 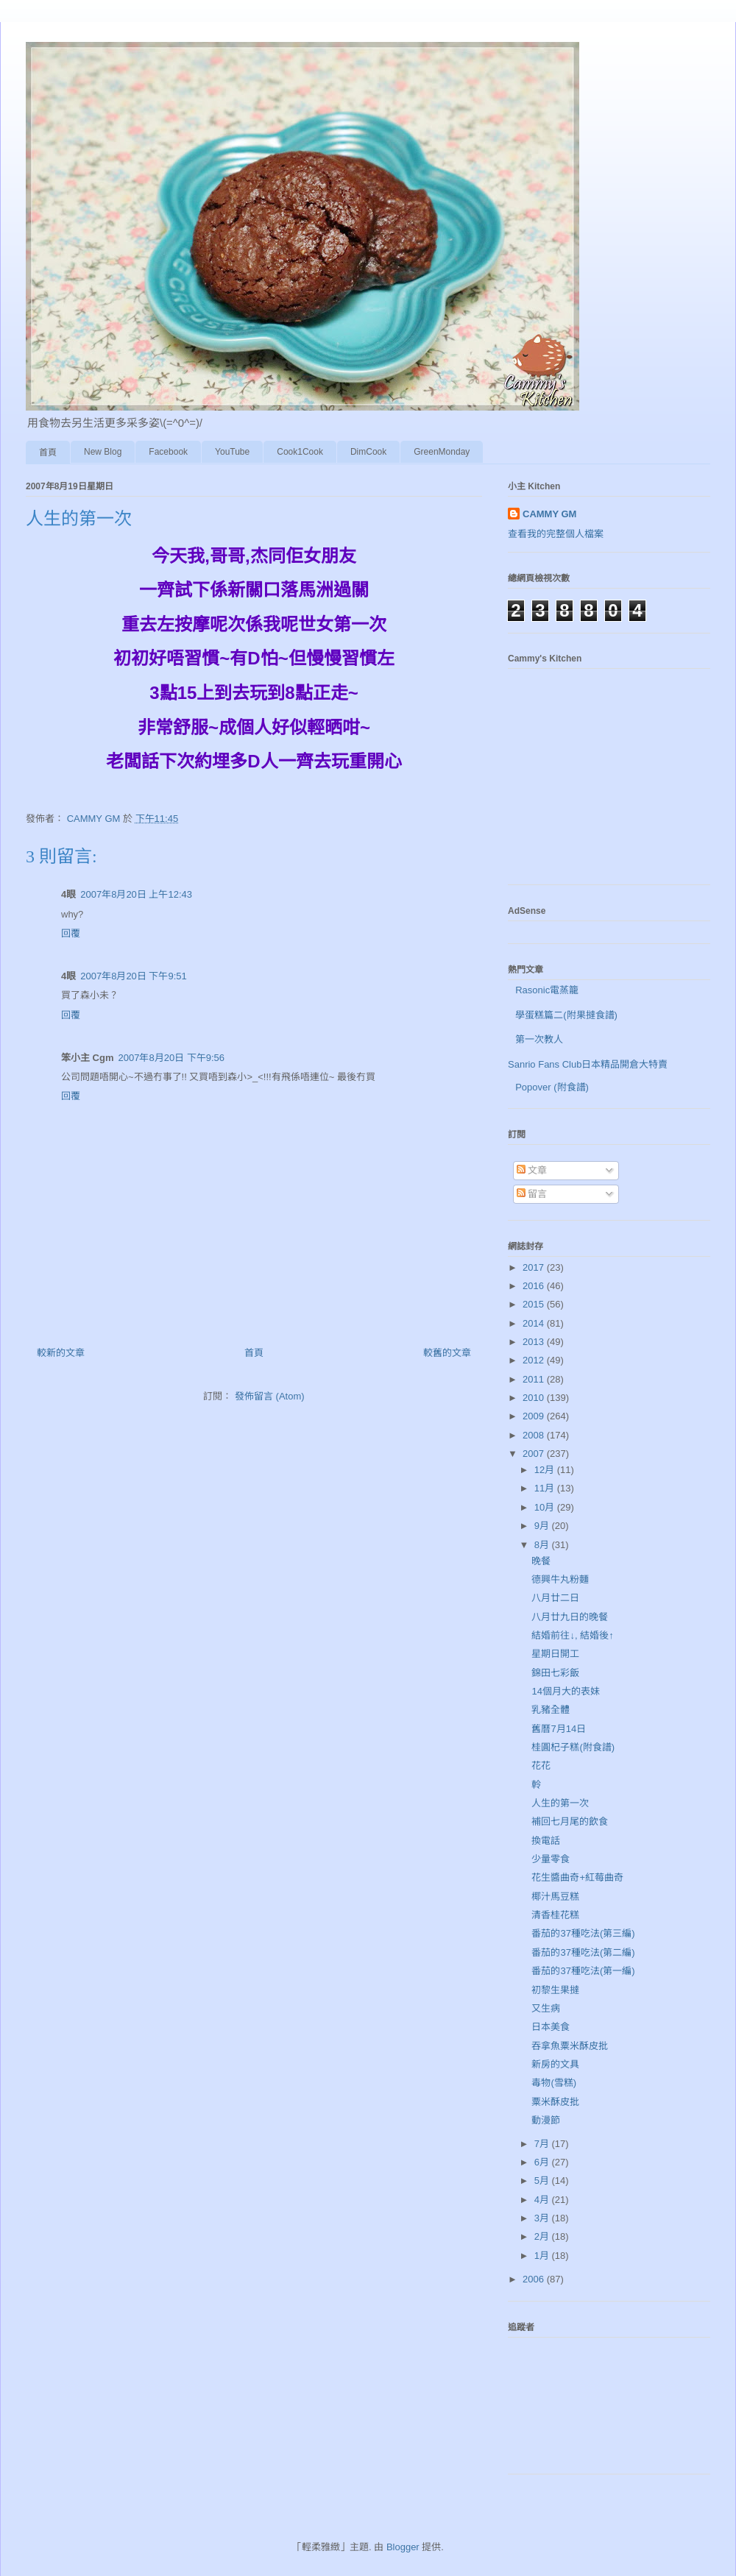 What do you see at coordinates (535, 1397) in the screenshot?
I see `2010` at bounding box center [535, 1397].